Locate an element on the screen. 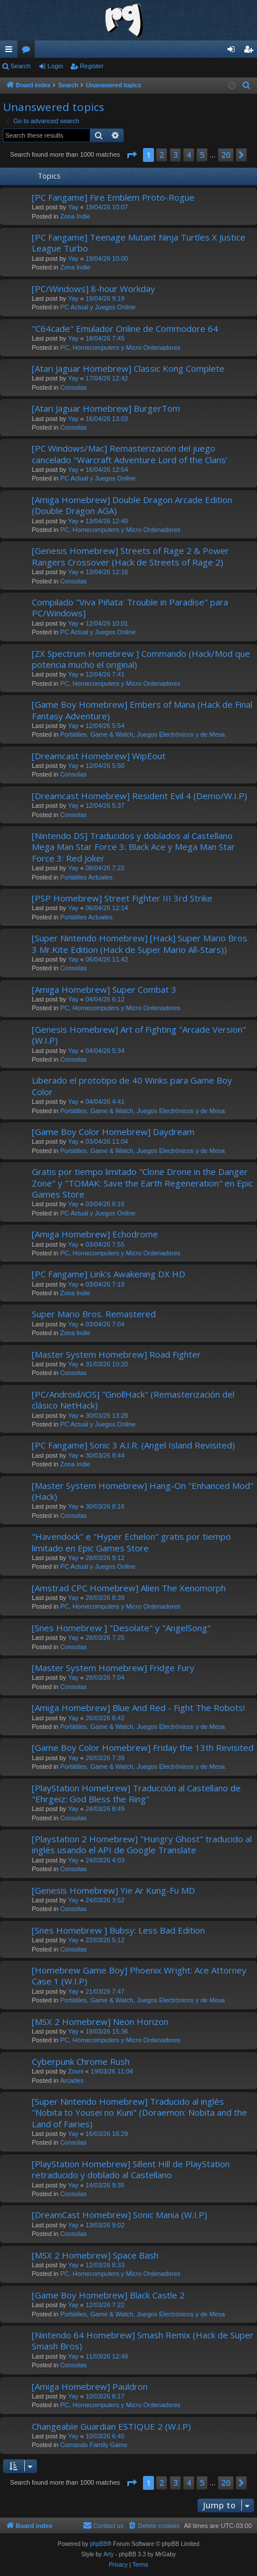  [PC Windows/Mac] Remasterización del juego cancelado "Warcraft Adventure Lord of the Clans' is located at coordinates (129, 453).